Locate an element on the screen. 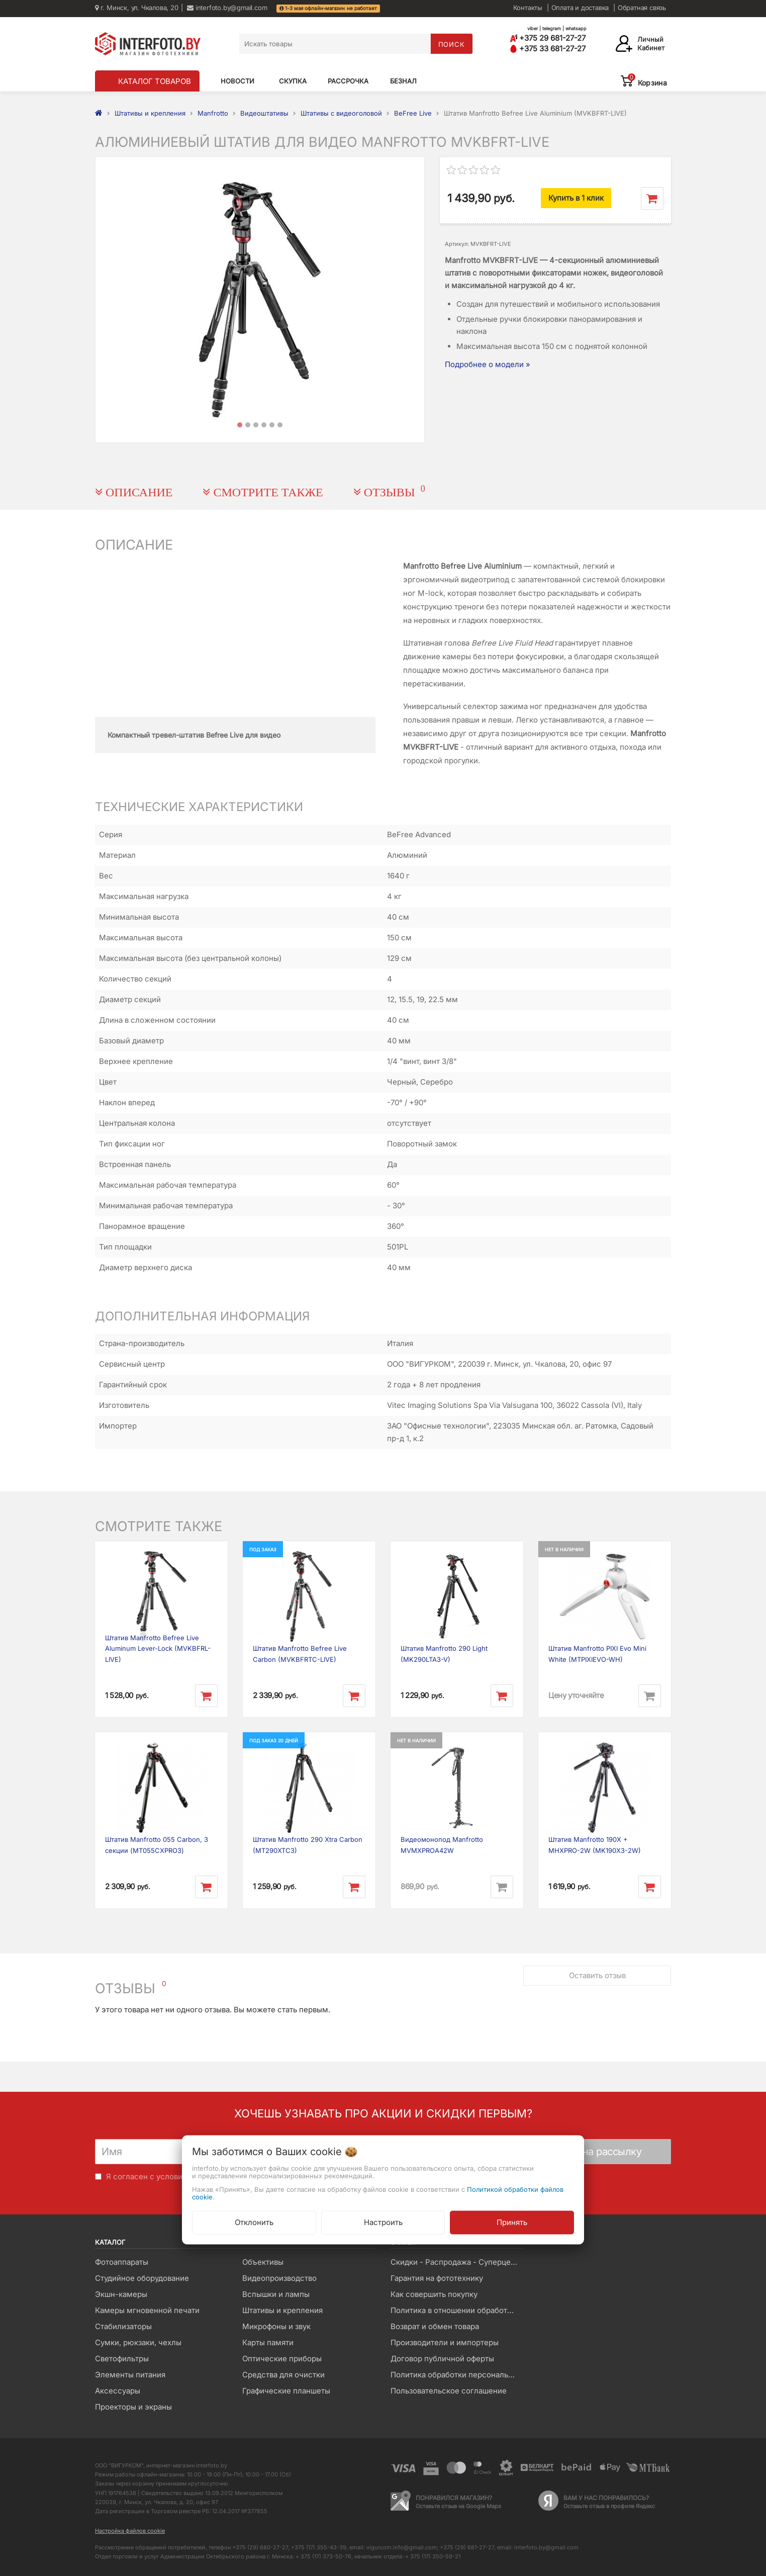 This screenshot has width=766, height=2576. Средства для очистки is located at coordinates (283, 2374).